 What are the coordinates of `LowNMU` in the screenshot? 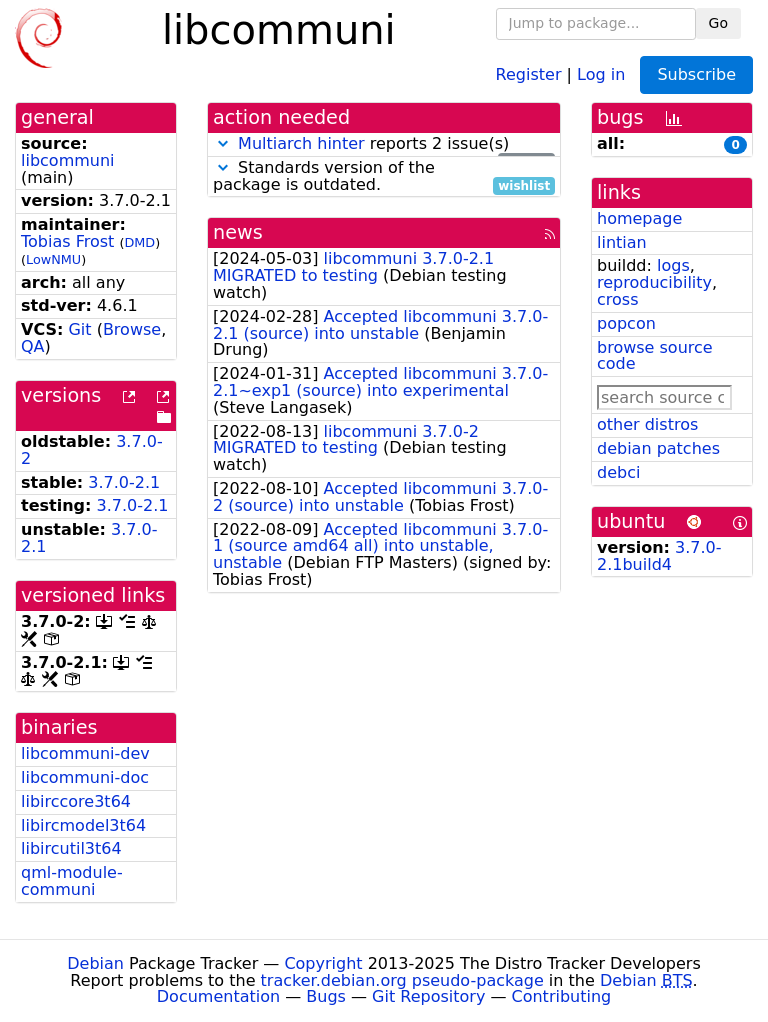 It's located at (53, 259).